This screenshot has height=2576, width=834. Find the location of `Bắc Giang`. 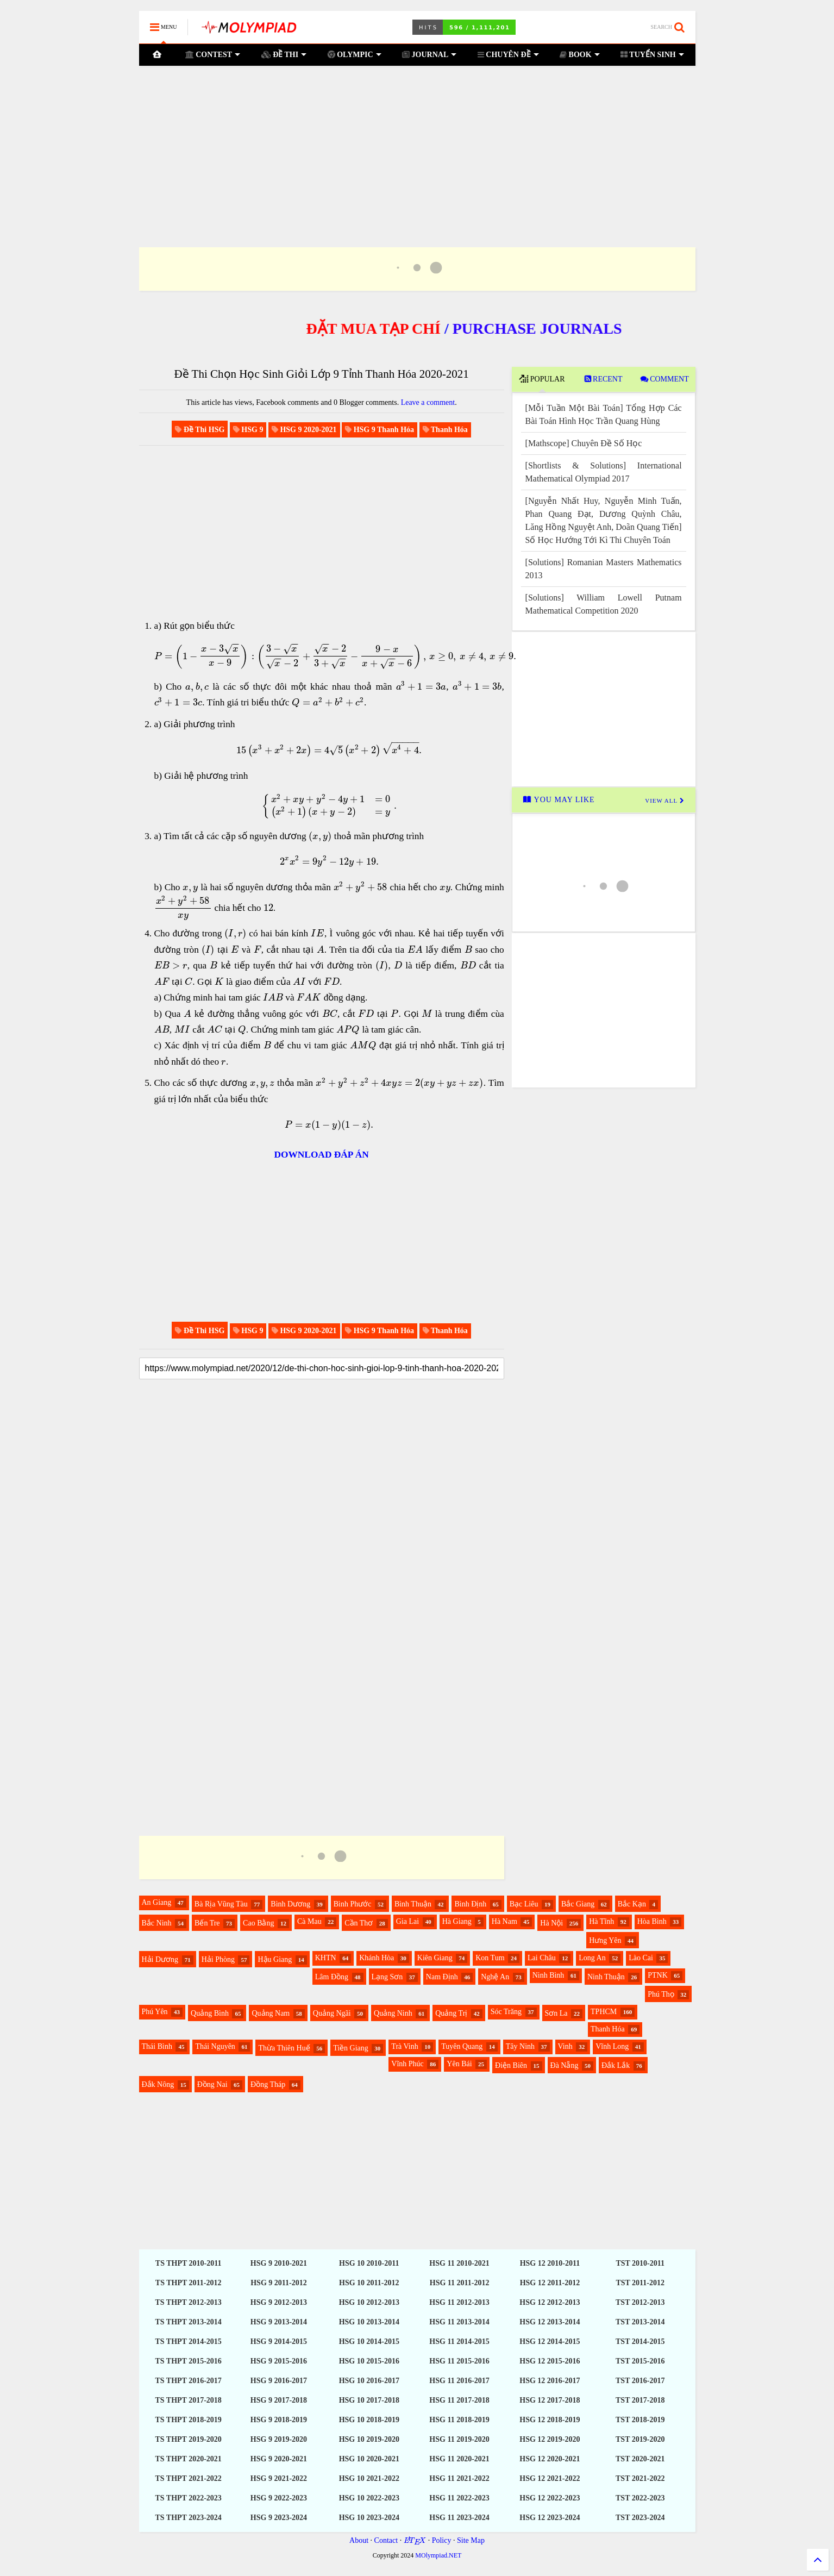

Bắc Giang is located at coordinates (577, 1904).